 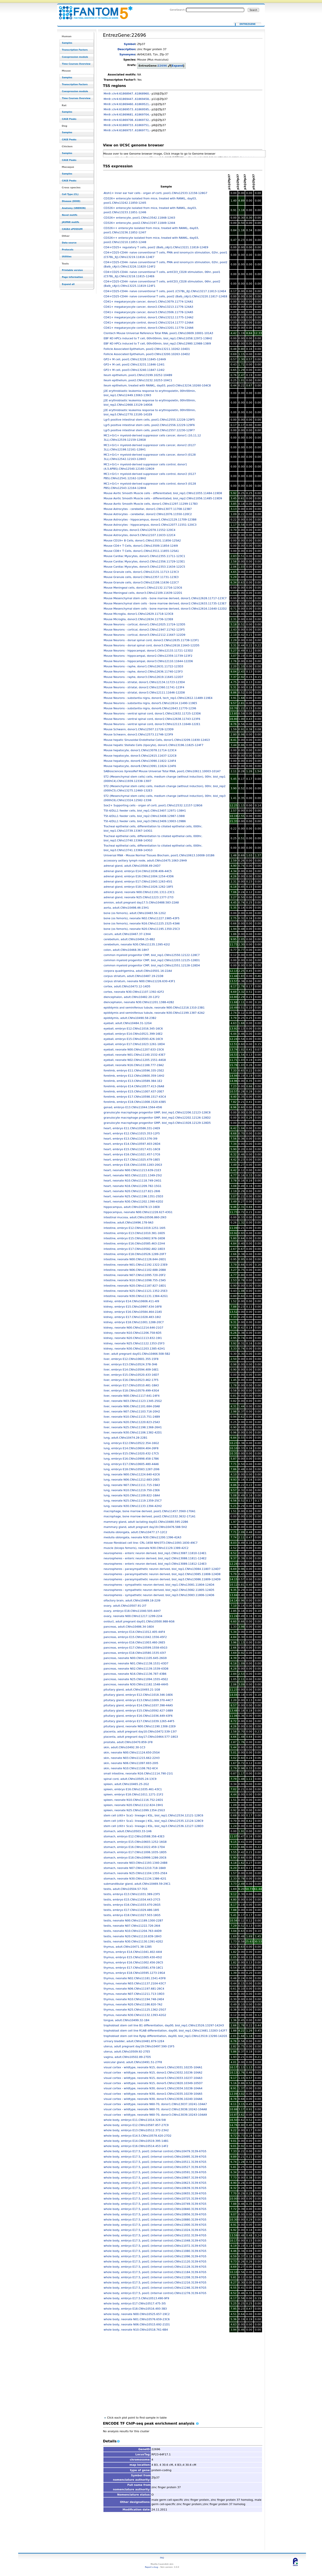 I want to click on JASPAR motifs, so click(x=70, y=222).